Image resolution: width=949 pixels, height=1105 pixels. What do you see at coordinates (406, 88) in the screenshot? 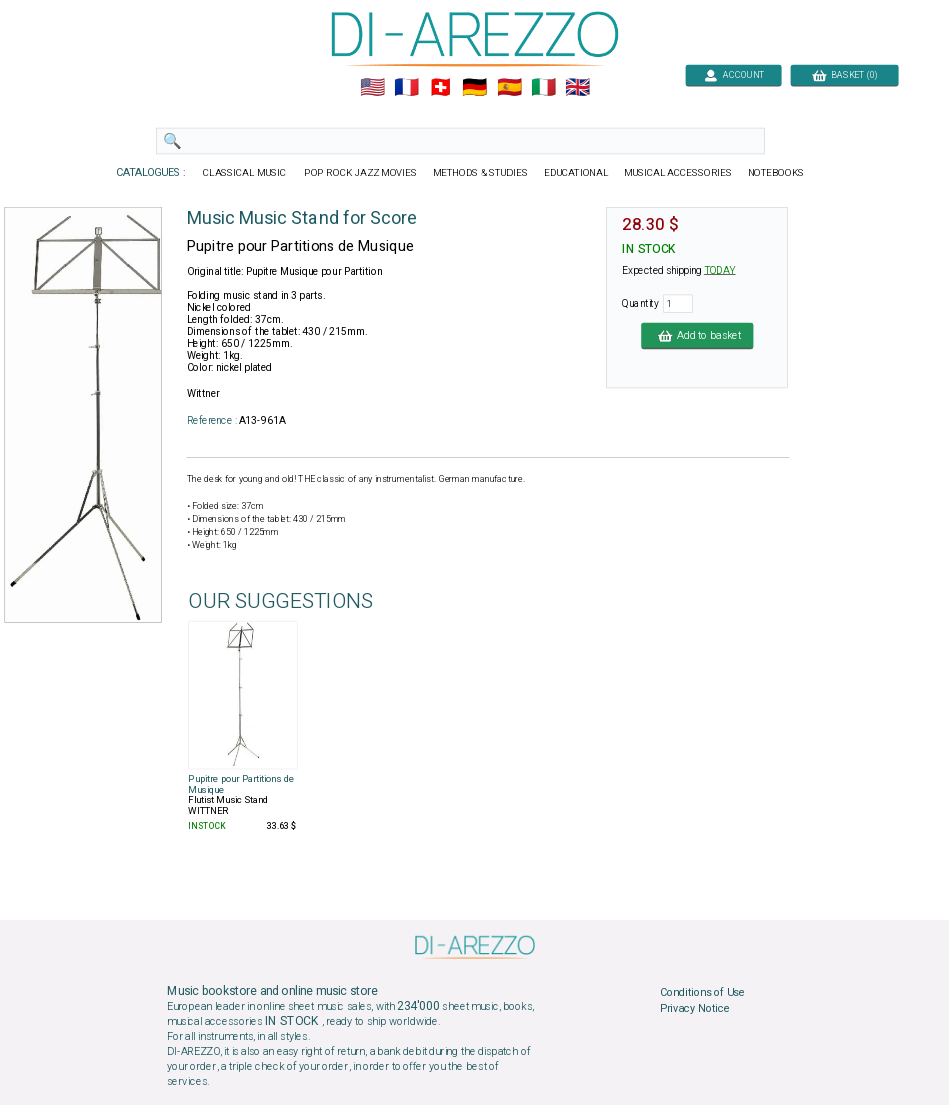
I see `🇲🇫` at bounding box center [406, 88].